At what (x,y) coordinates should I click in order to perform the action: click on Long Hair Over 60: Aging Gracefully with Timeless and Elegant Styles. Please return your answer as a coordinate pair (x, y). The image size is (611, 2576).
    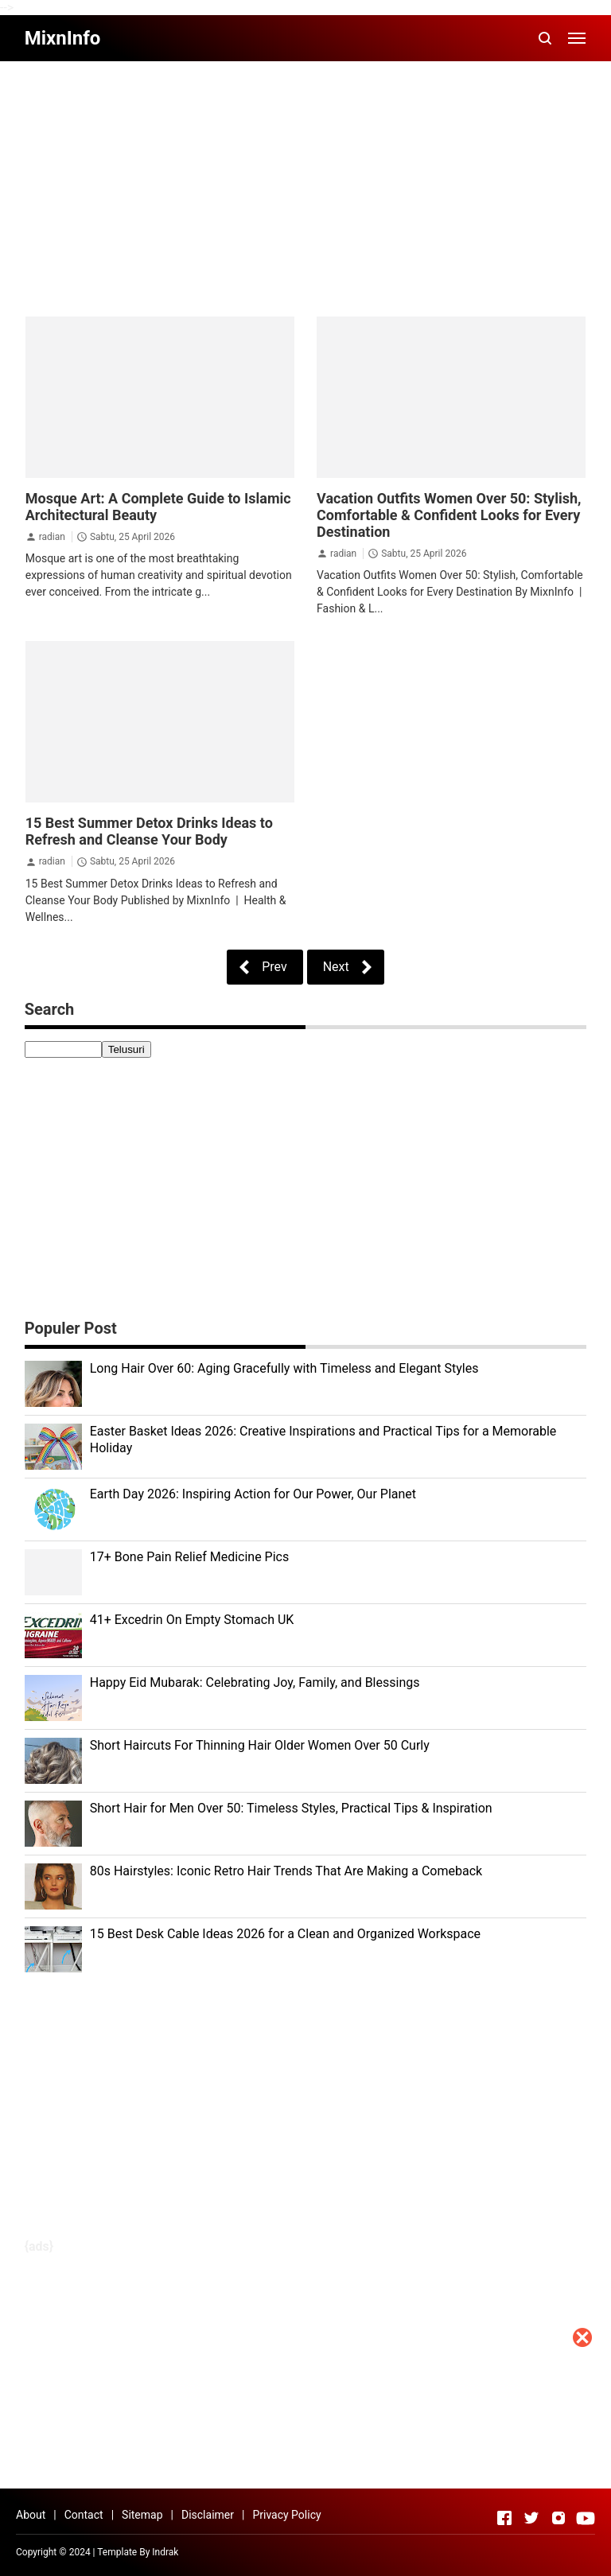
    Looking at the image, I should click on (284, 1368).